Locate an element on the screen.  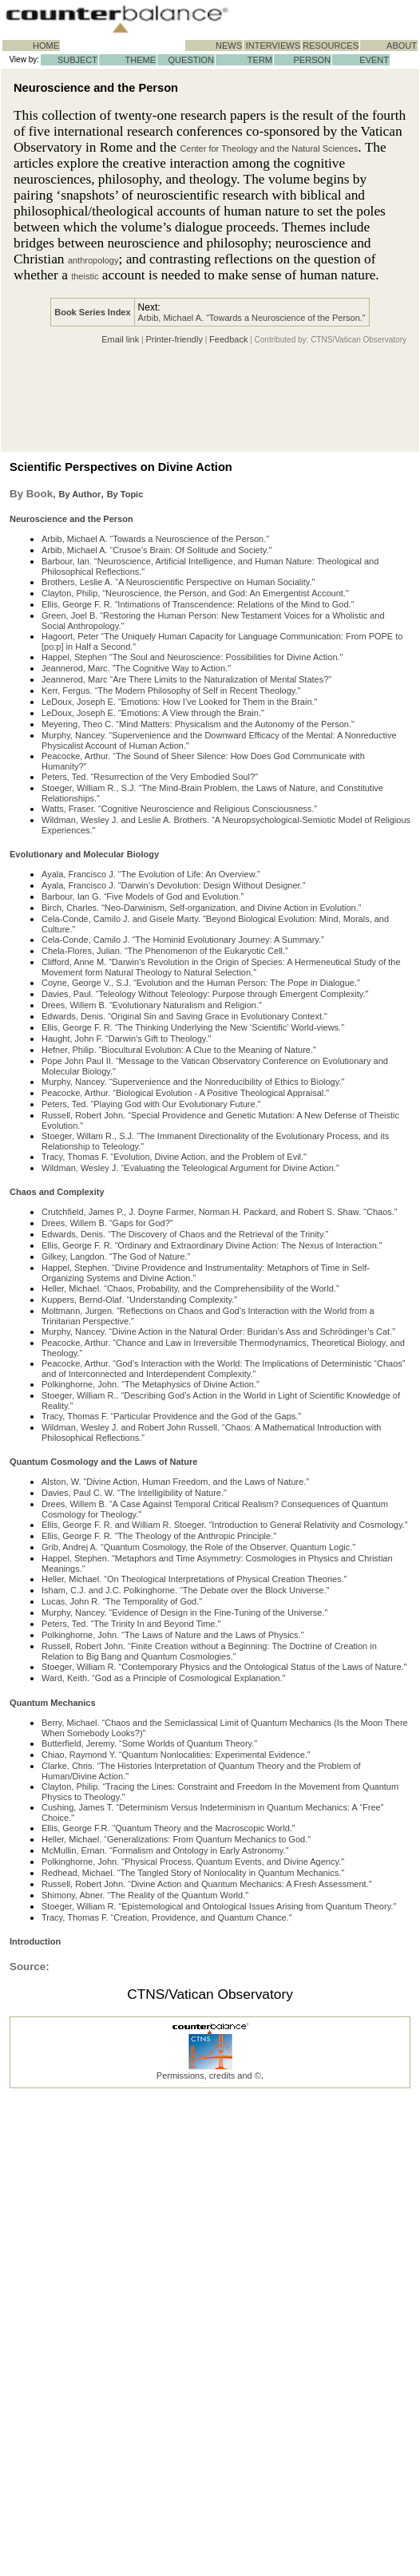
Stoeger, William R. “Contemporary Physics and the Ontological Status of the Laws of Nature." is located at coordinates (224, 1667).